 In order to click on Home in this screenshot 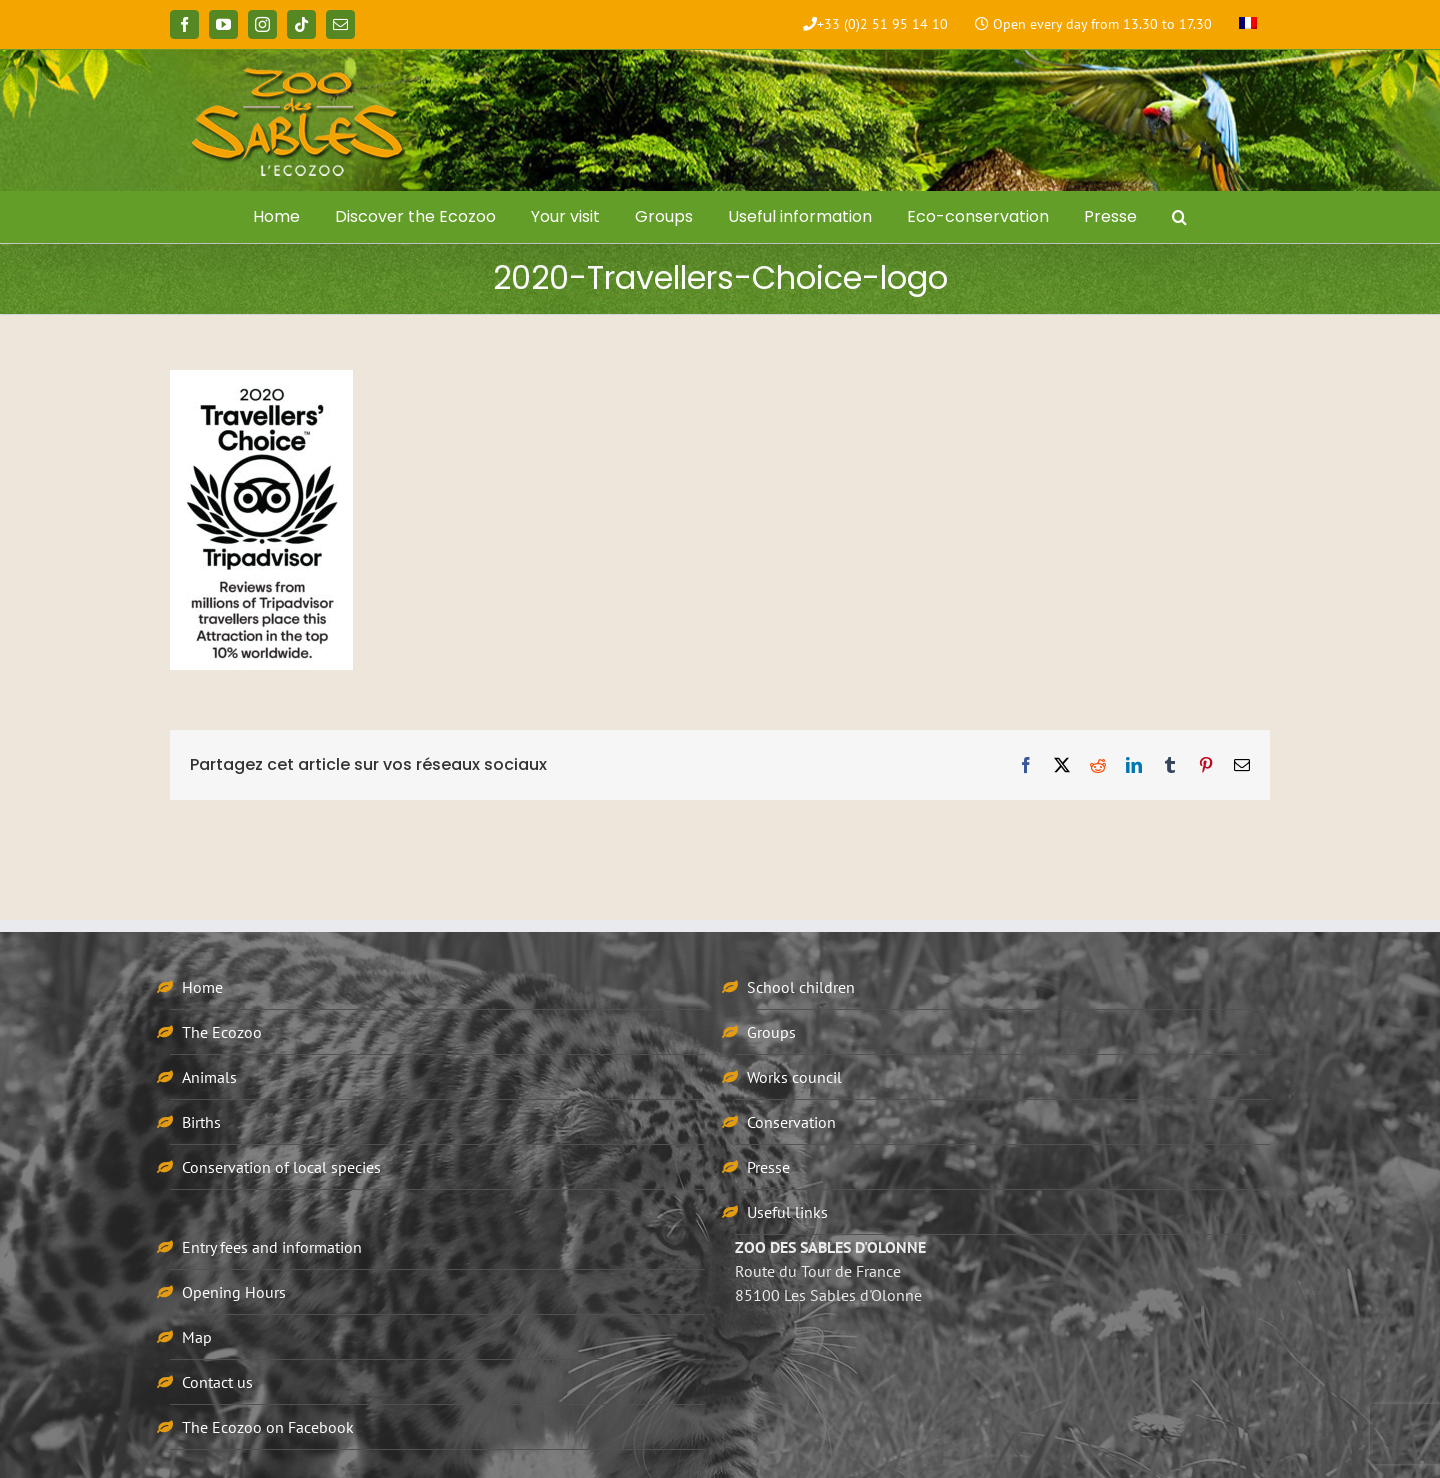, I will do `click(202, 987)`.